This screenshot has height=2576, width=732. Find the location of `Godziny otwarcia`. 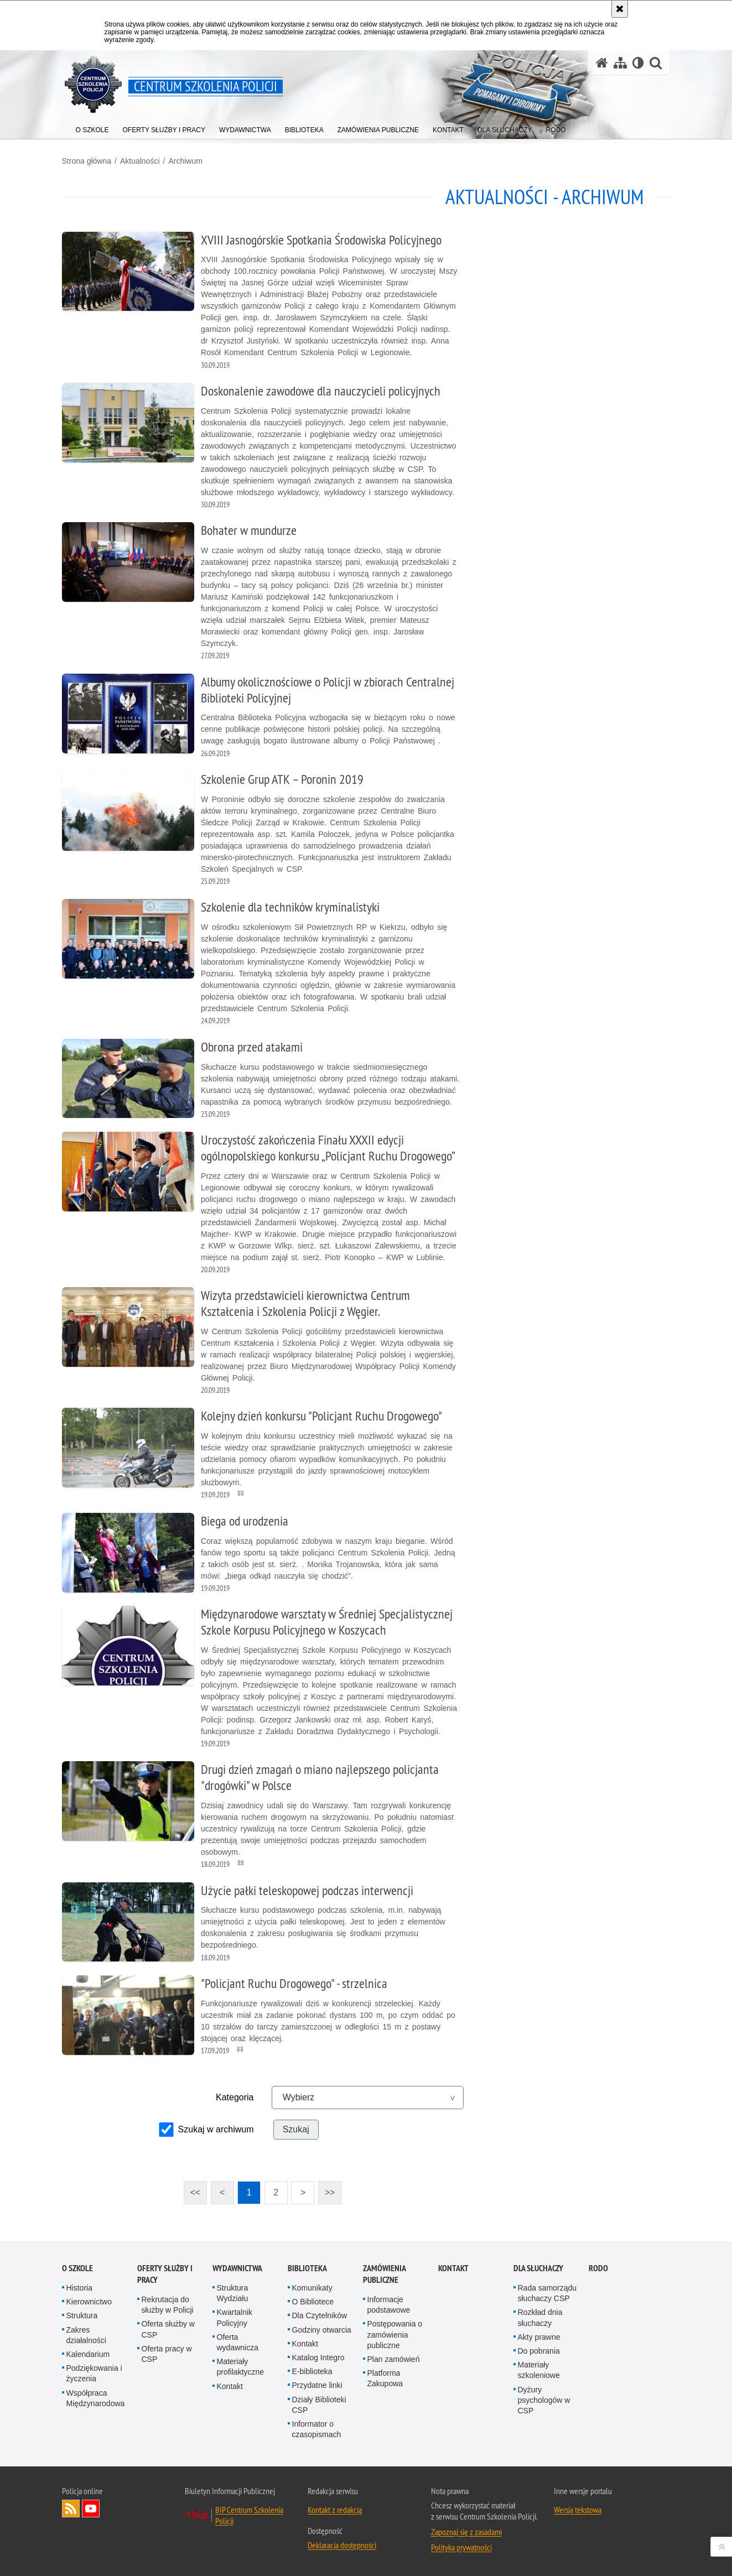

Godziny otwarcia is located at coordinates (321, 2329).